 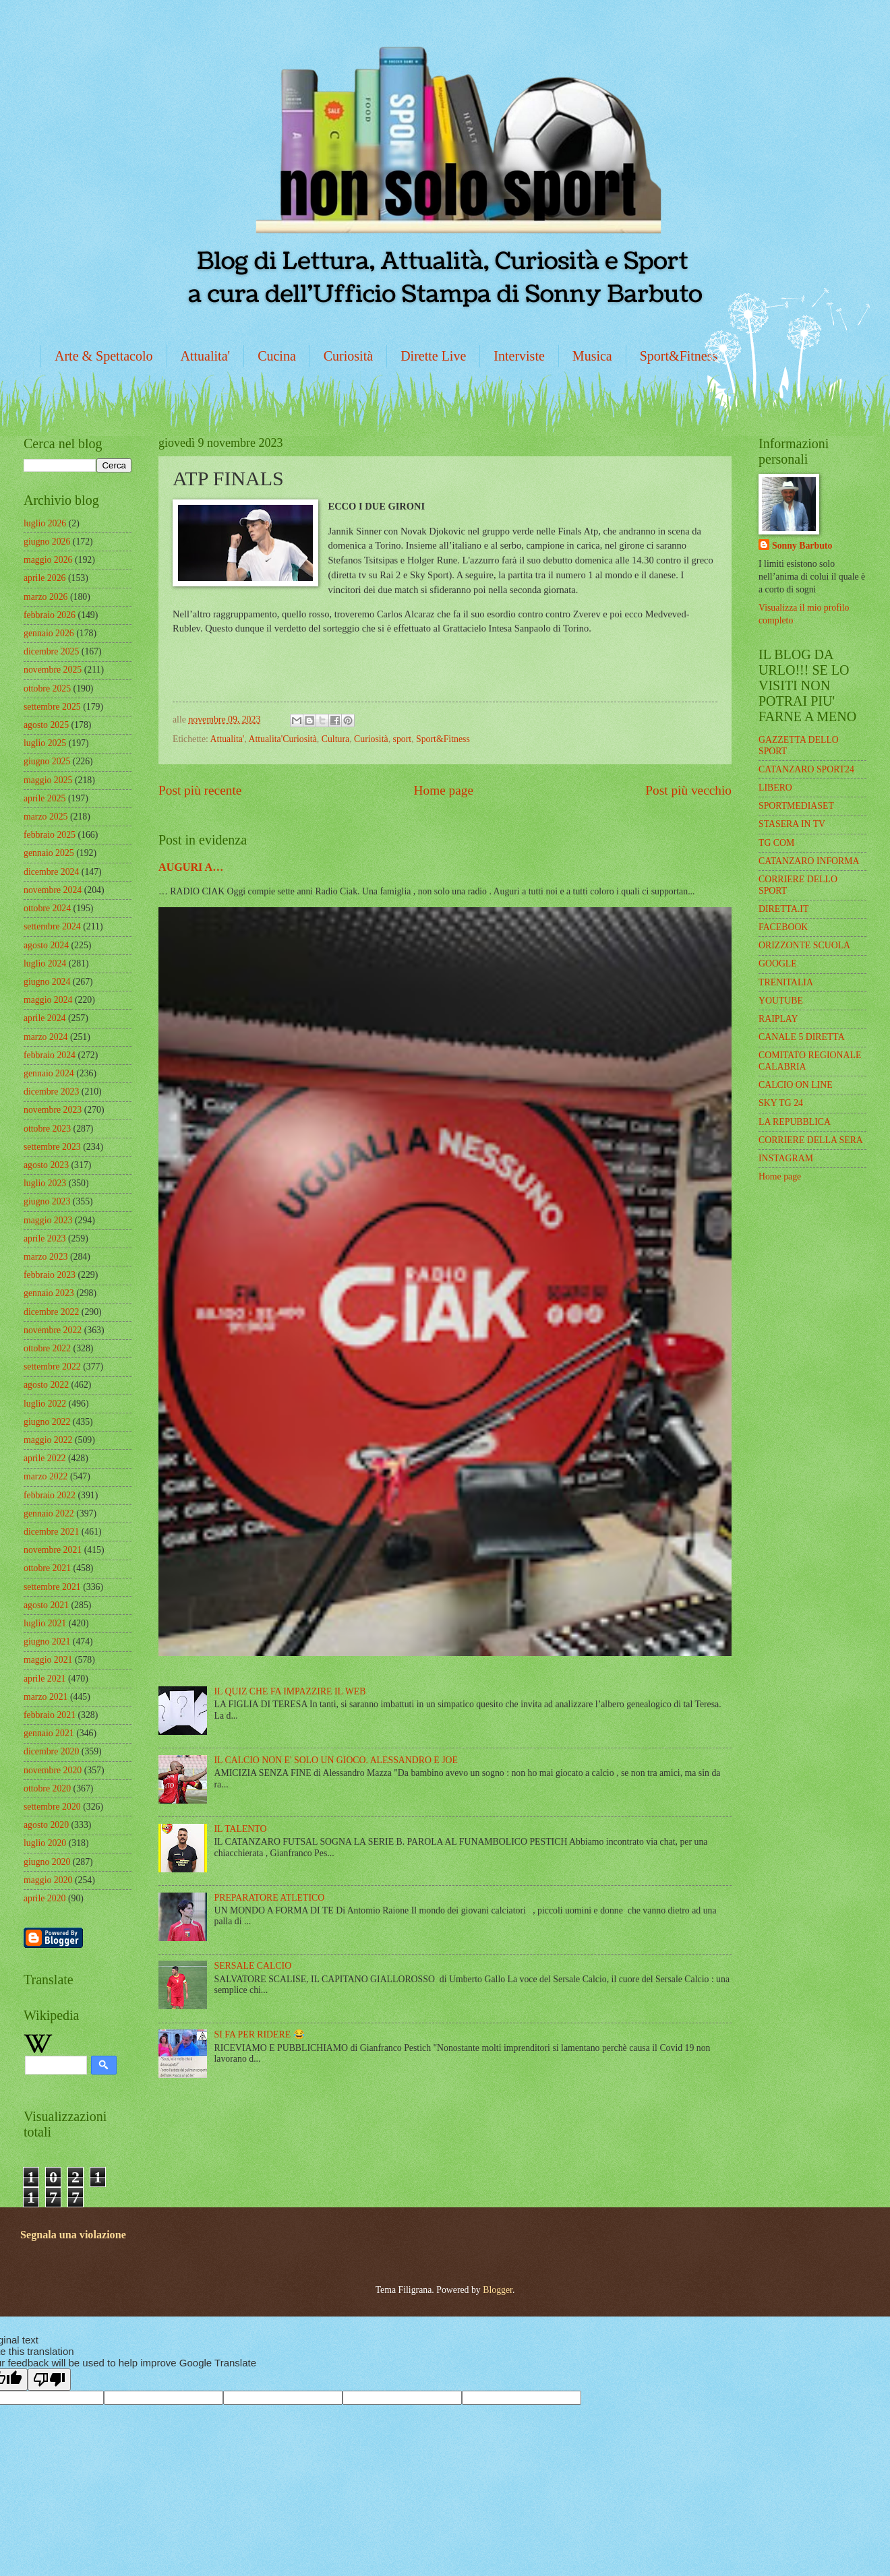 What do you see at coordinates (519, 355) in the screenshot?
I see `Interviste` at bounding box center [519, 355].